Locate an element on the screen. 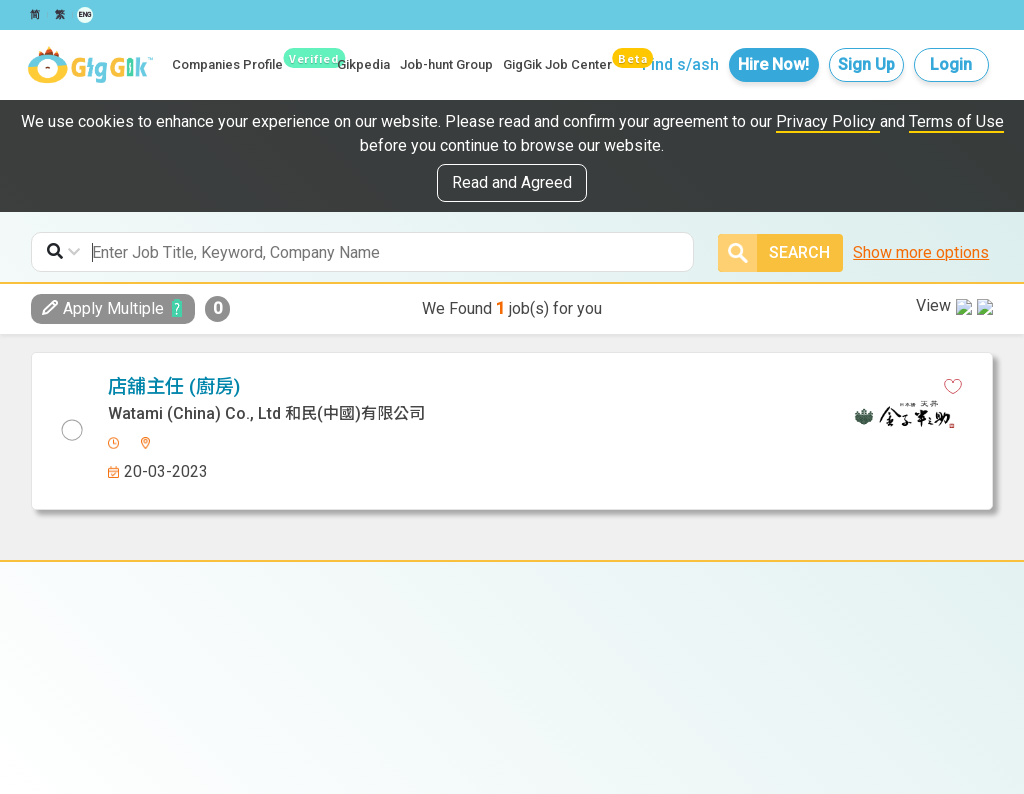 The image size is (1024, 794). Terms of Use is located at coordinates (956, 121).